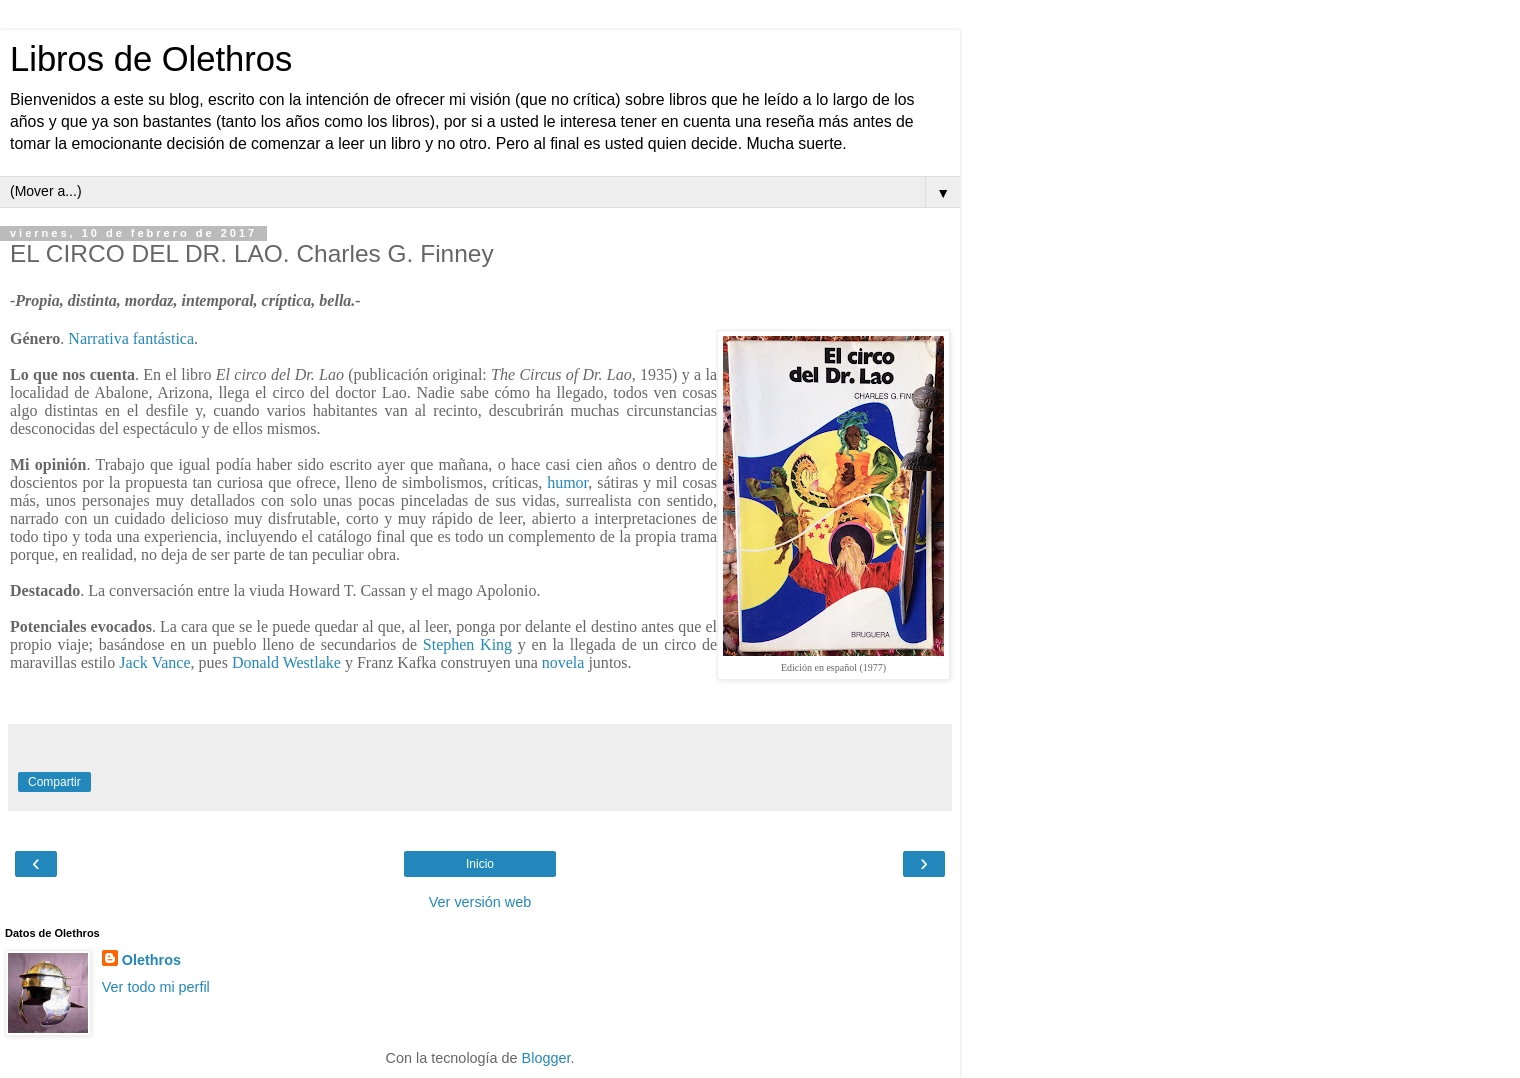 The width and height of the screenshot is (1520, 1078). Describe the element at coordinates (54, 782) in the screenshot. I see `Compartir` at that location.